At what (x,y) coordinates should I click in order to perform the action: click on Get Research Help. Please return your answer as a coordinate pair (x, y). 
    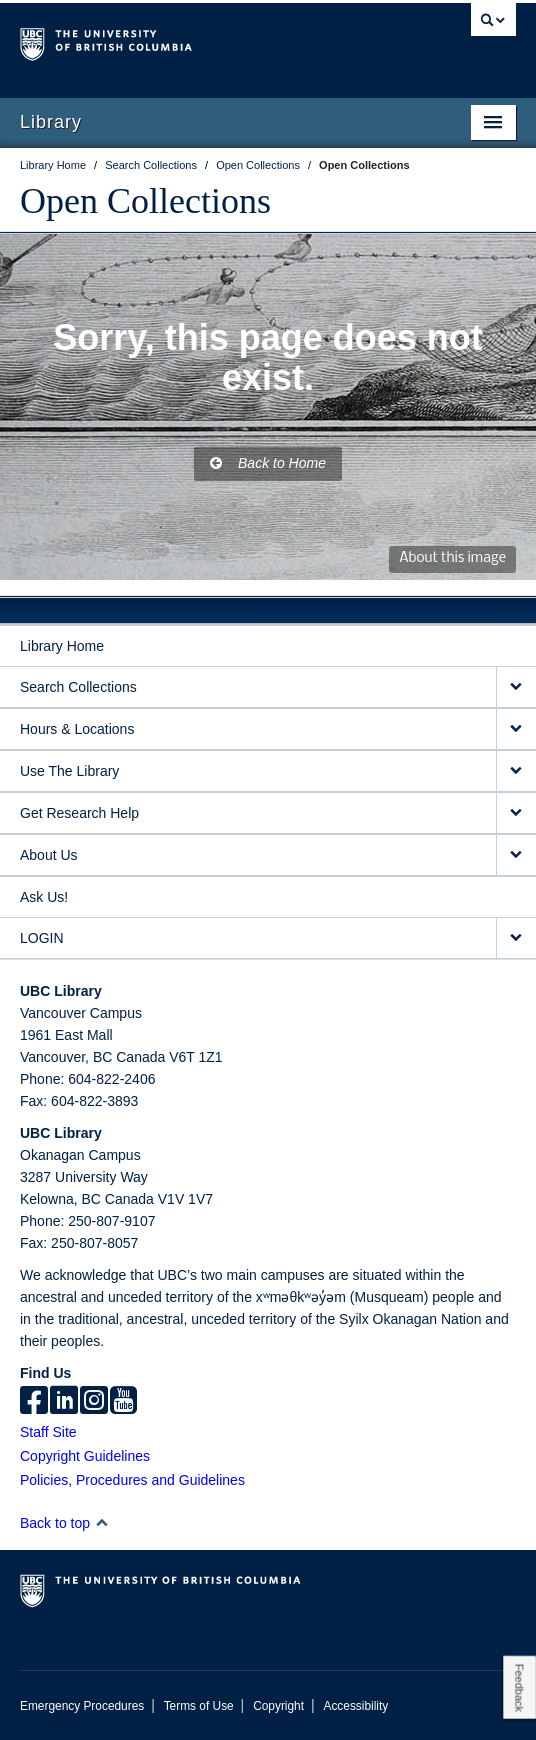
    Looking at the image, I should click on (79, 813).